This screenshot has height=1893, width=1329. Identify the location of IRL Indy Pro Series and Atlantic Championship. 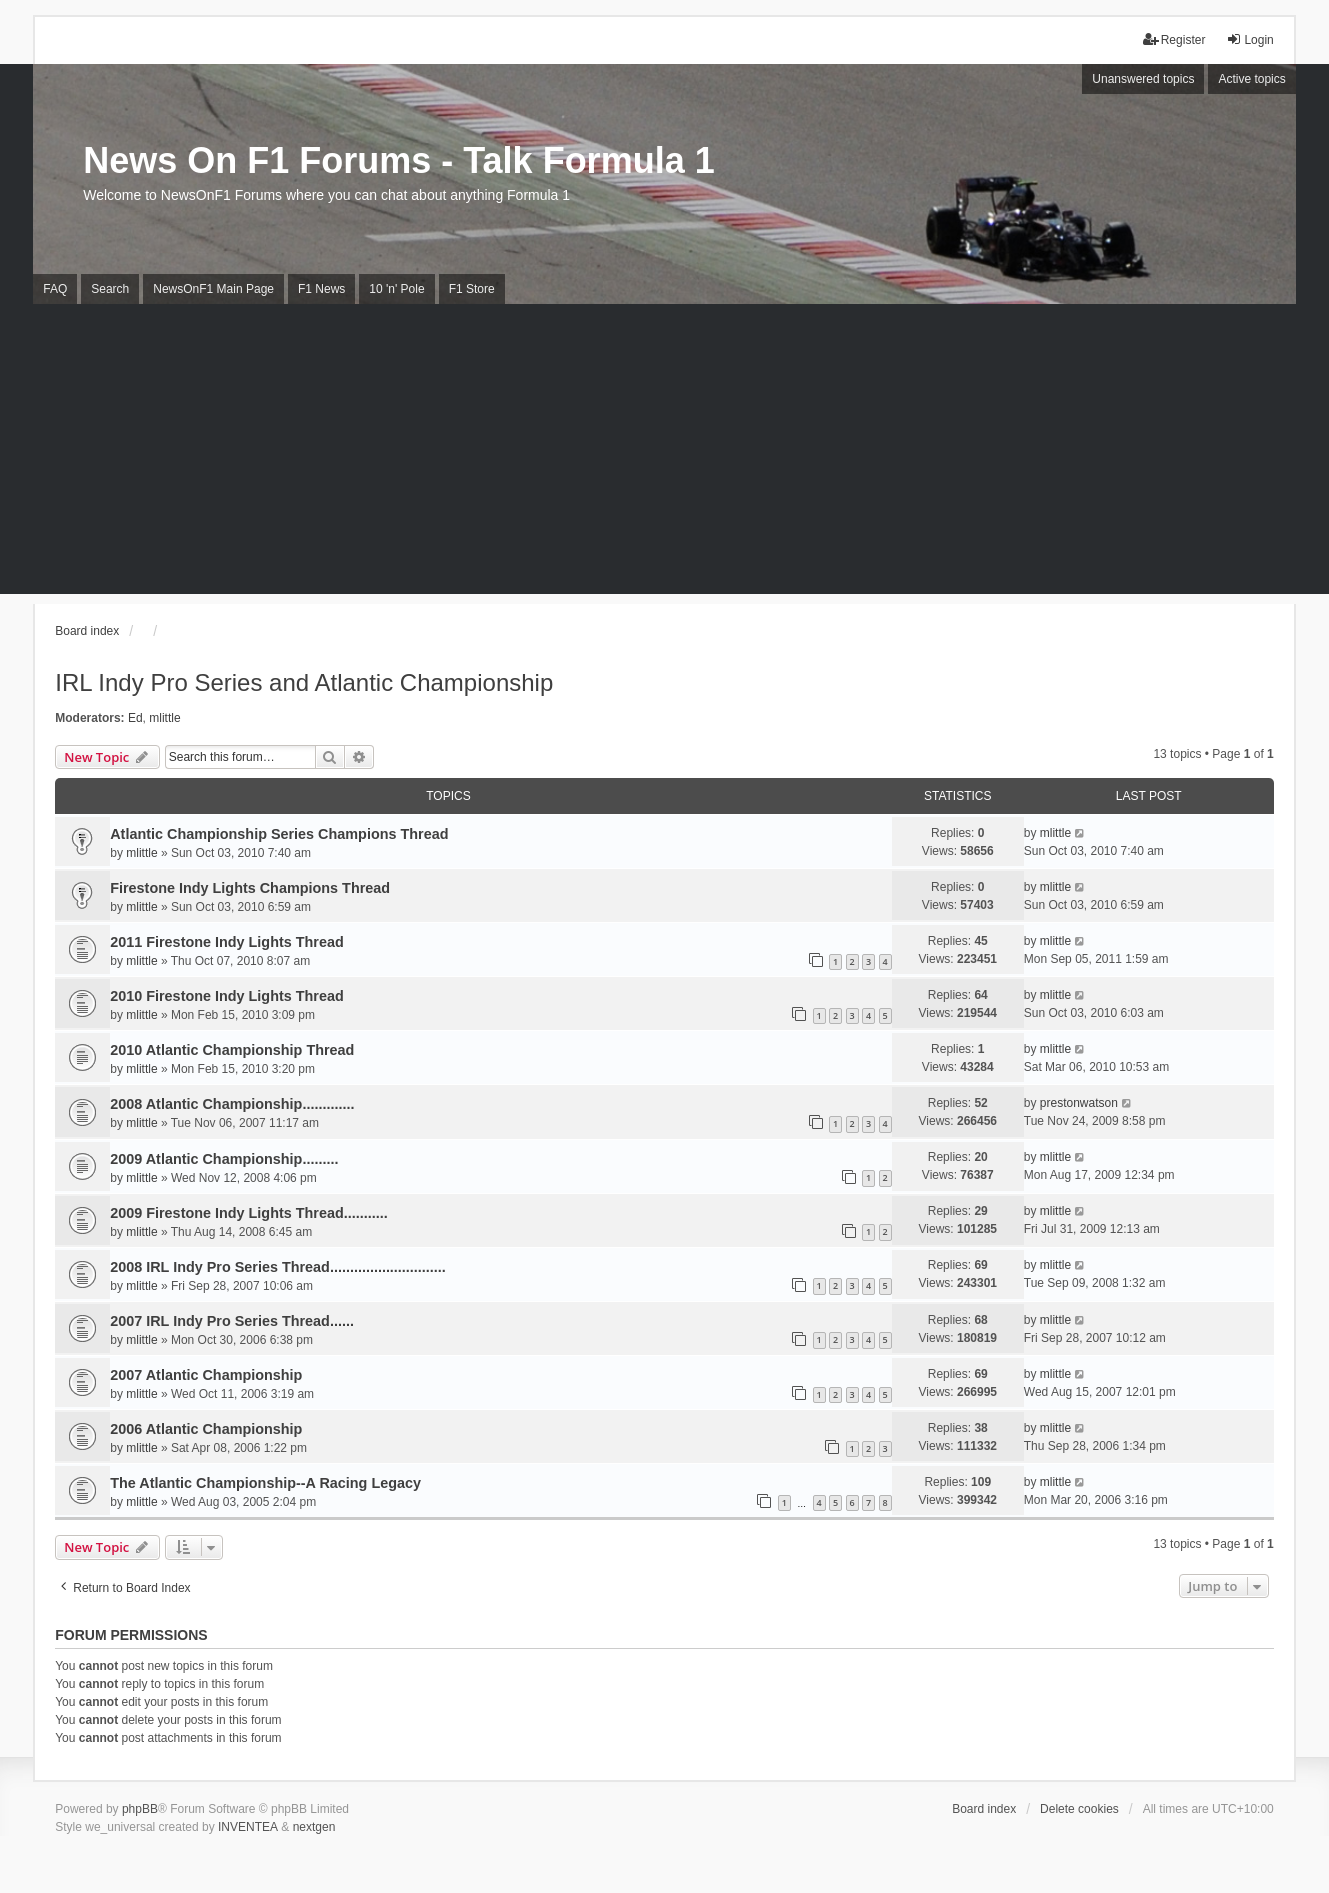
(304, 682).